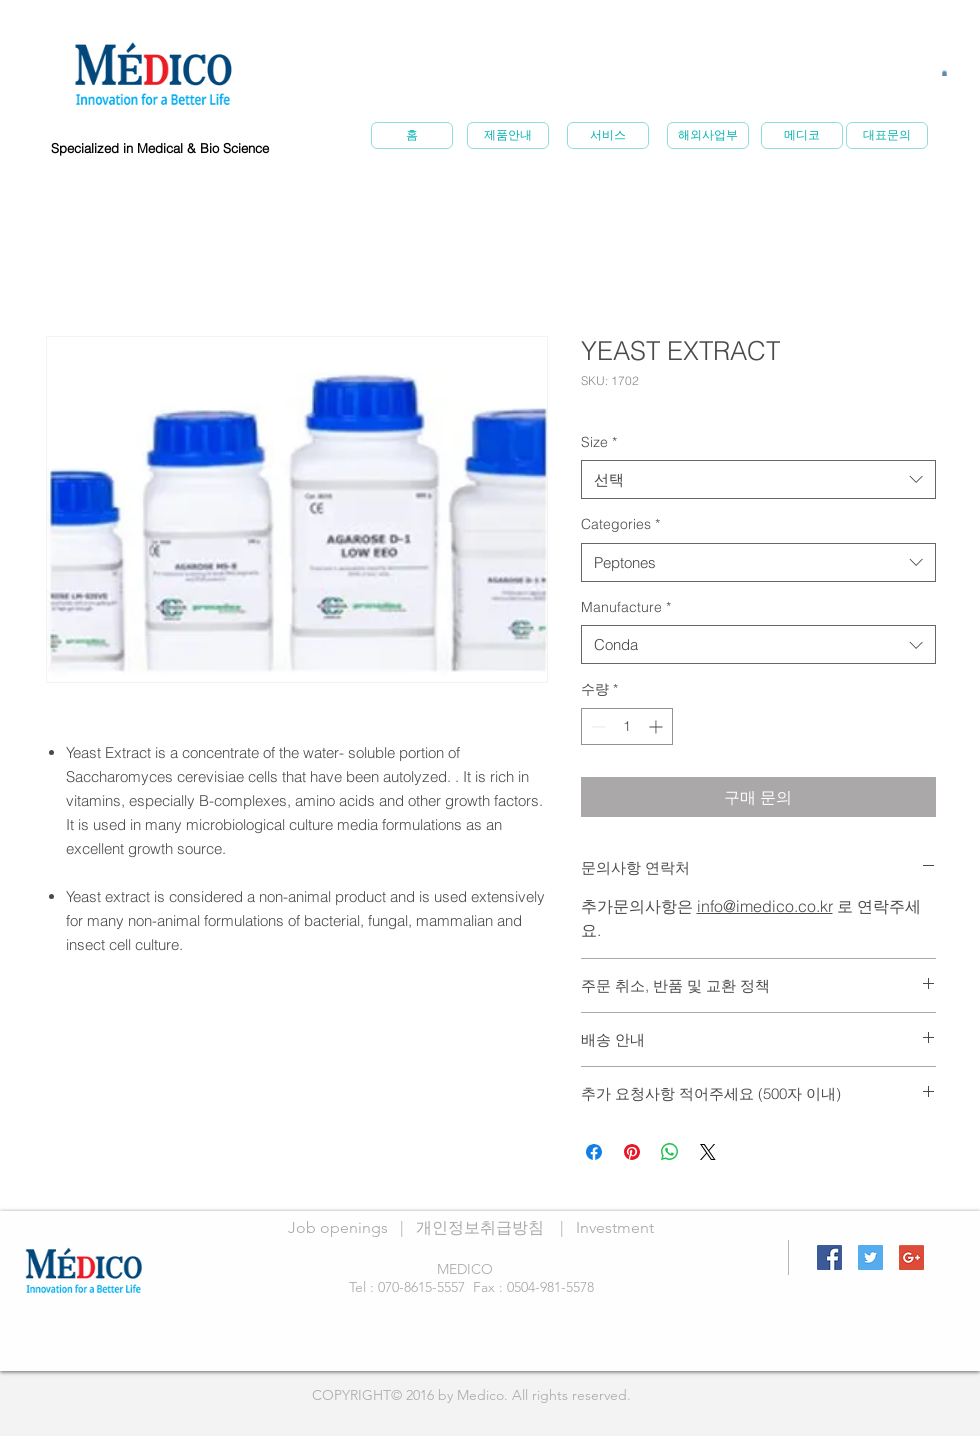 The width and height of the screenshot is (980, 1436). Describe the element at coordinates (802, 135) in the screenshot. I see `[메�디코]` at that location.